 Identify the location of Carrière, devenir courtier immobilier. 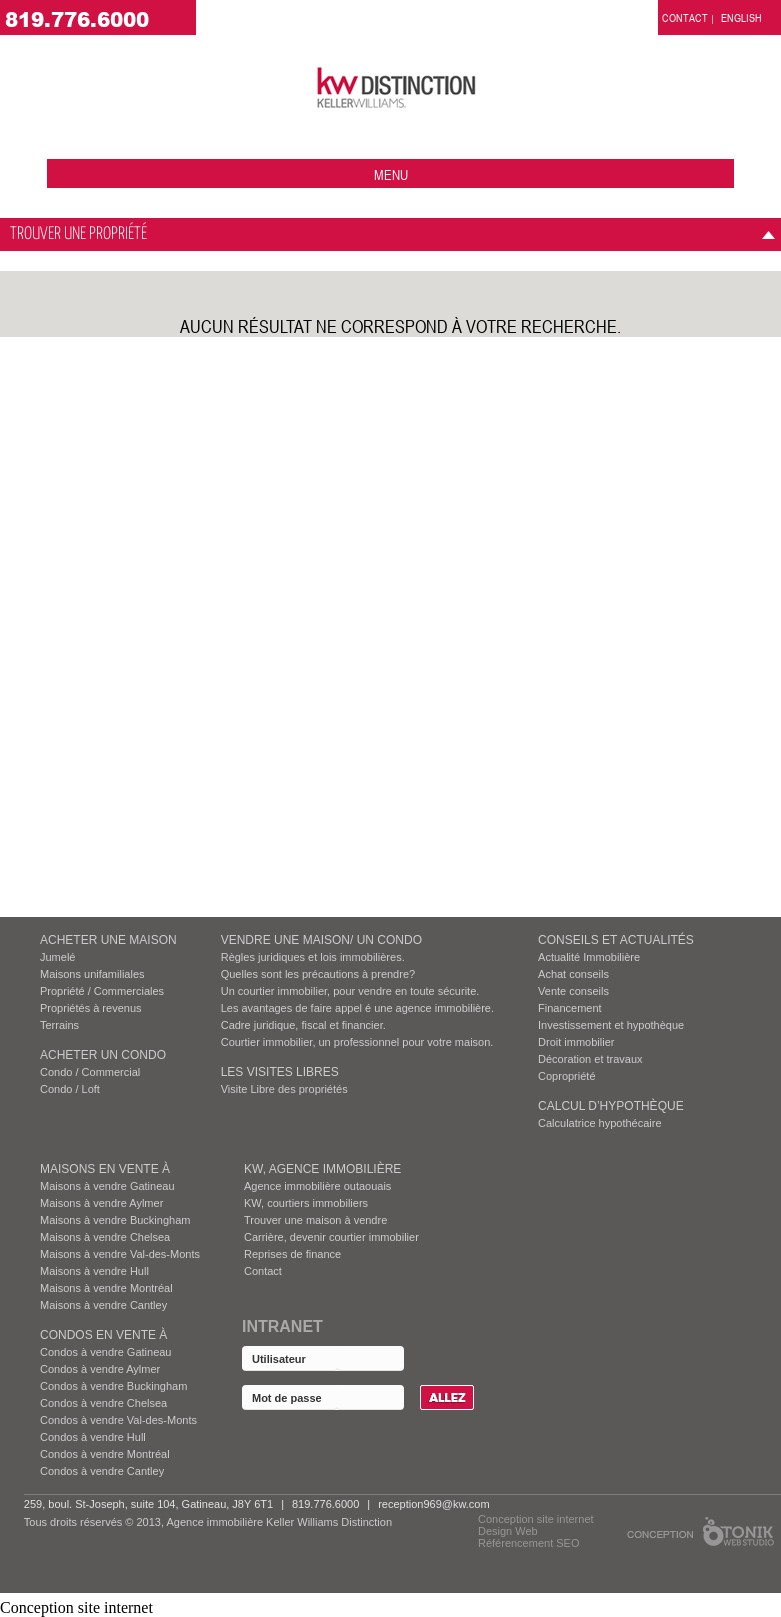
(331, 1237).